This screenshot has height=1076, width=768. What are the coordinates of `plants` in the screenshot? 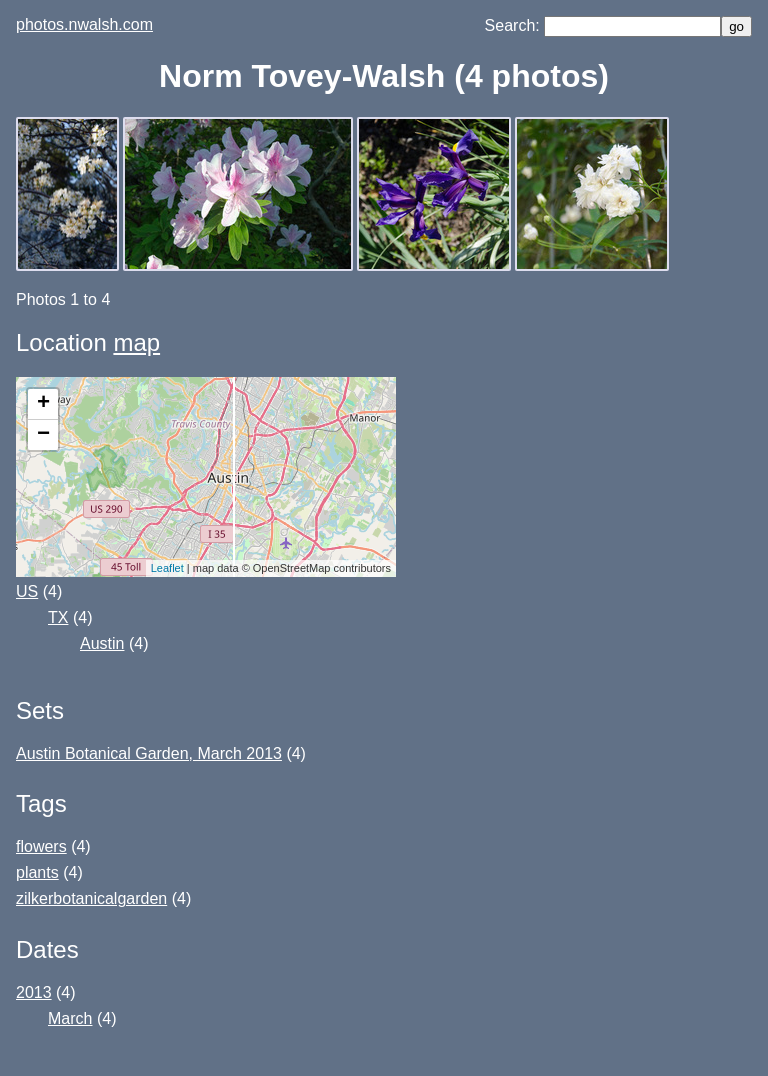 It's located at (37, 872).